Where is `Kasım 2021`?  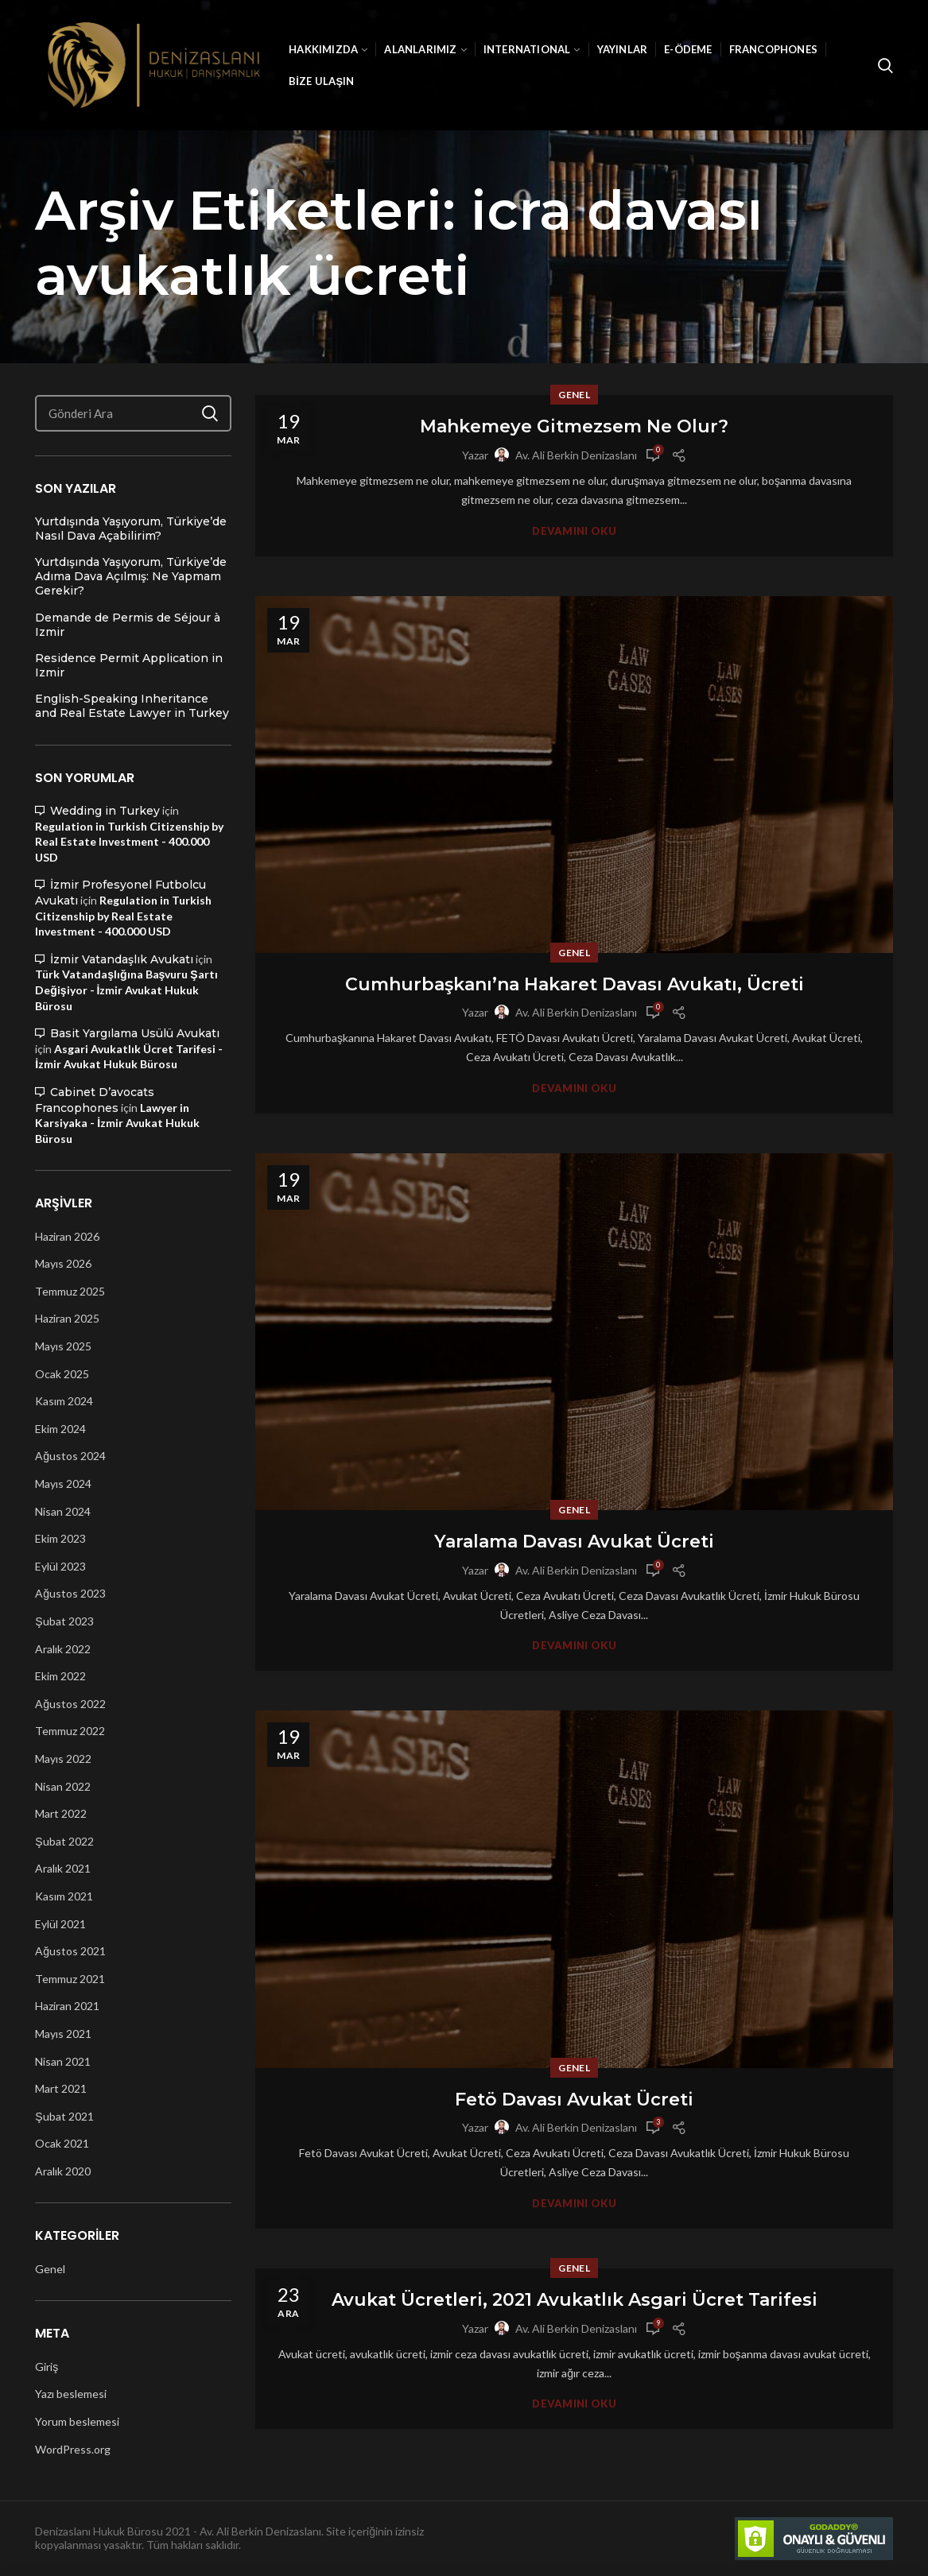 Kasım 2021 is located at coordinates (64, 1896).